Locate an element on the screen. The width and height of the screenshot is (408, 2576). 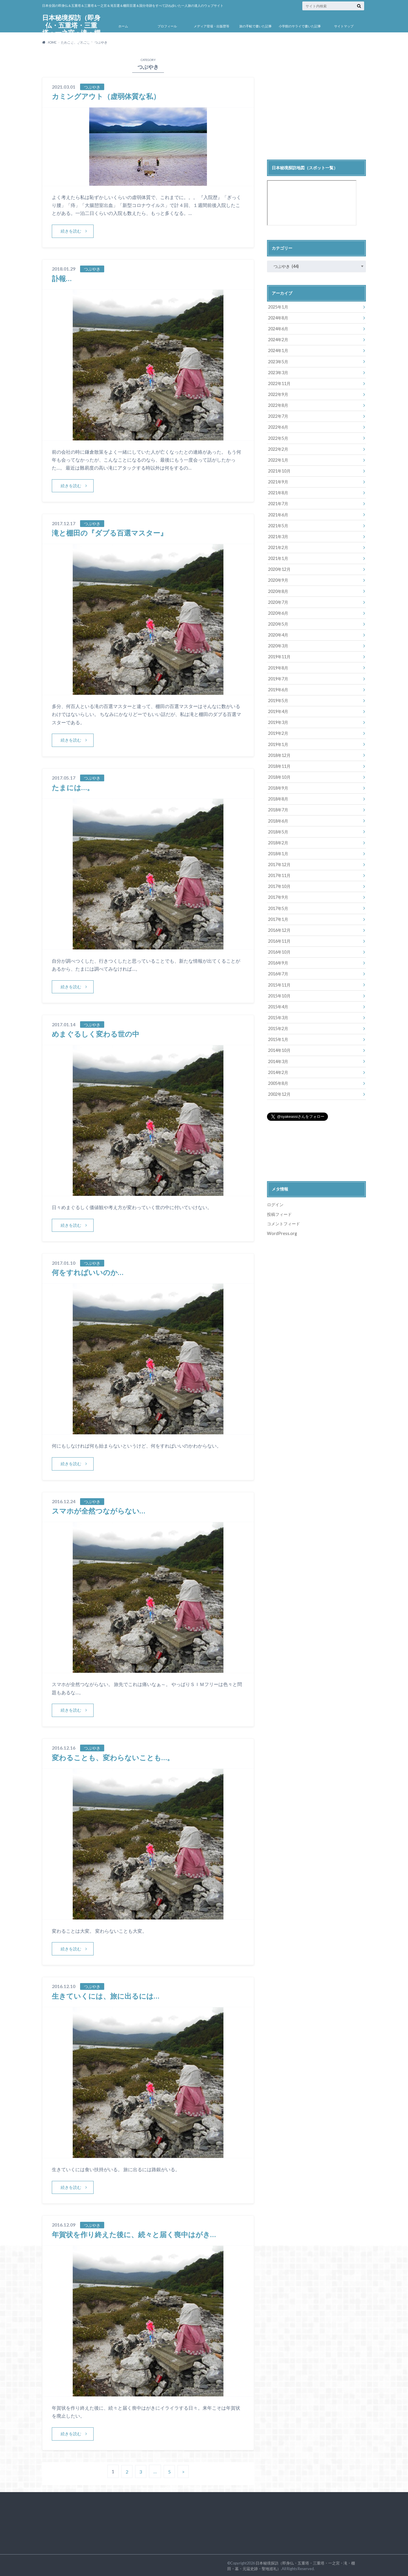
日本秘境探訪（即身仏・五重塔・三重塔・一之宮・滝・棚田・墓・元寇史跡・聖地巡礼） is located at coordinates (71, 33).